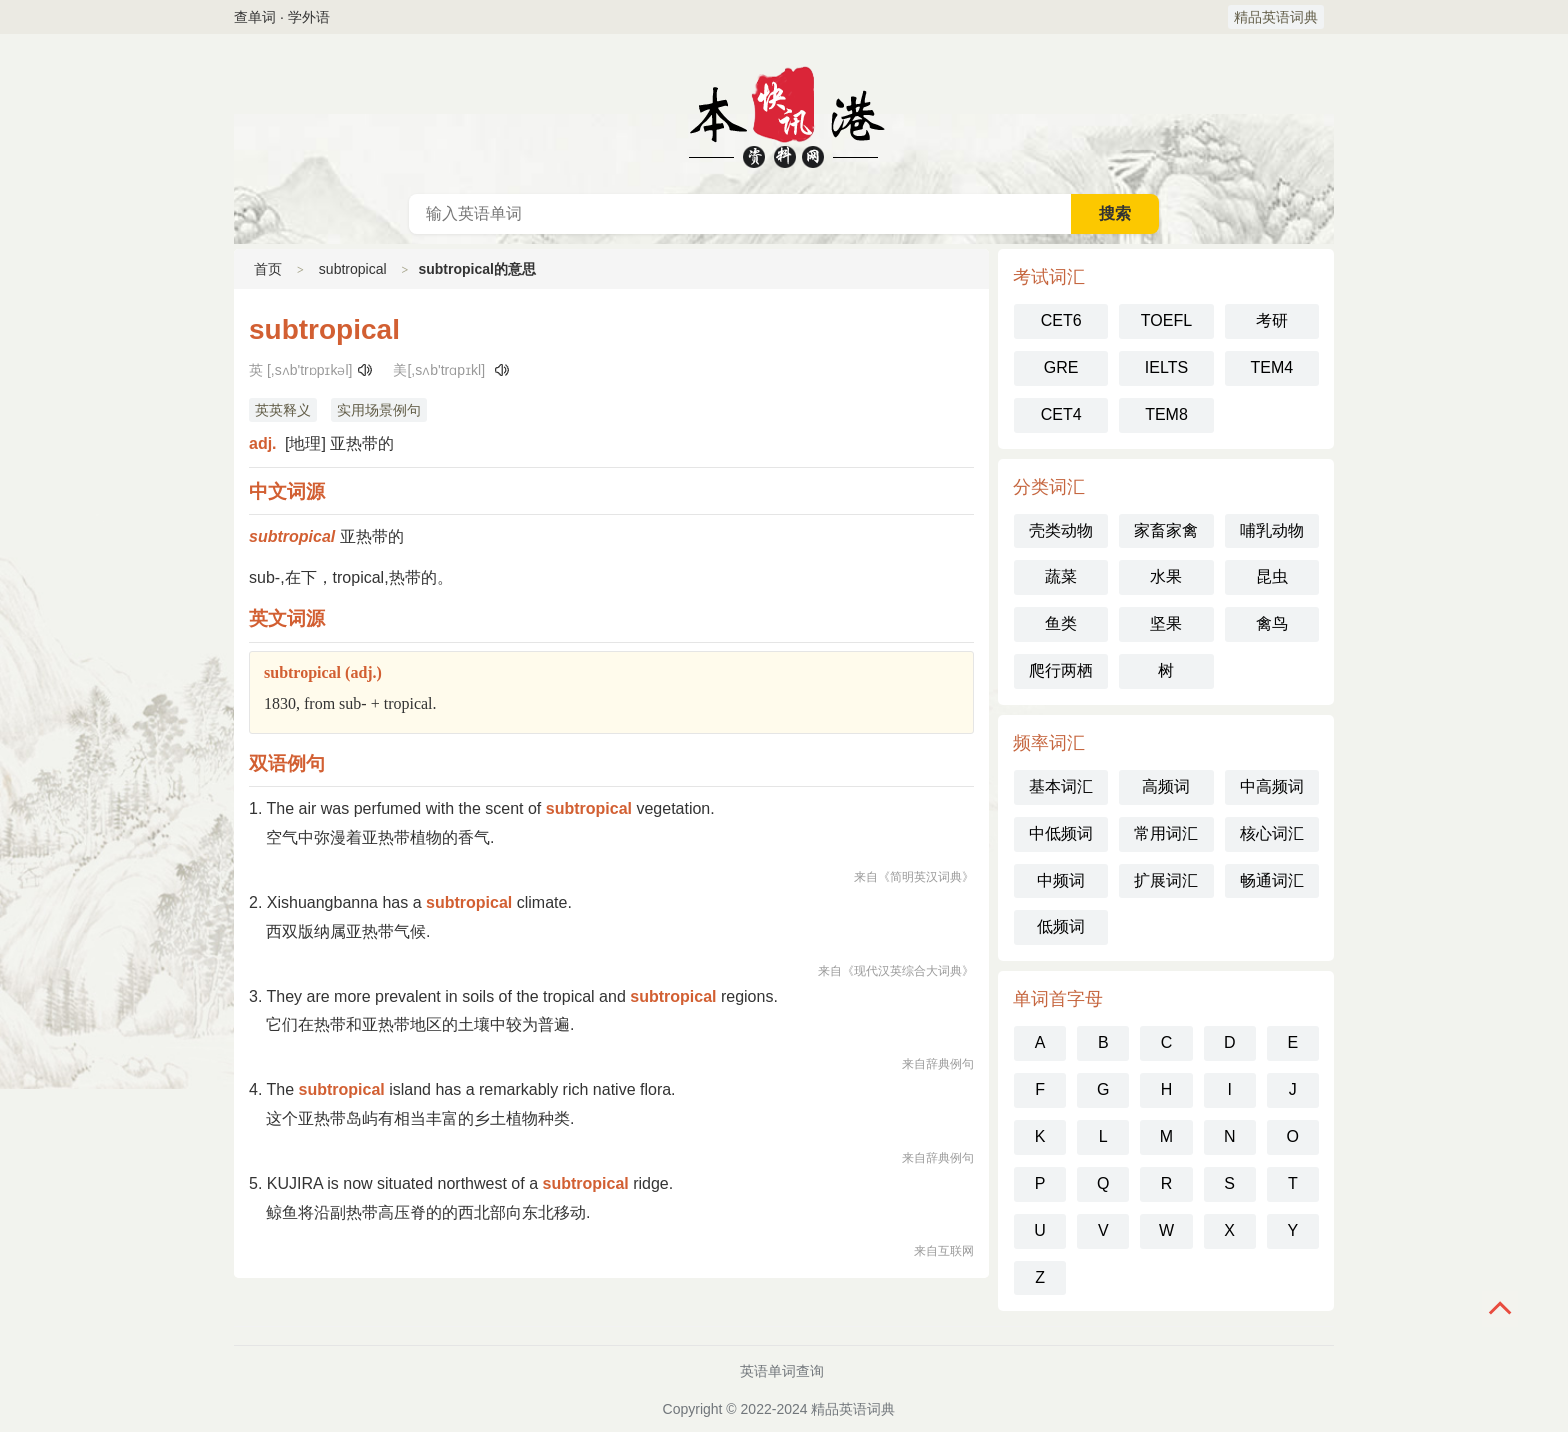 Image resolution: width=1568 pixels, height=1432 pixels. I want to click on 核心词汇, so click(1272, 833).